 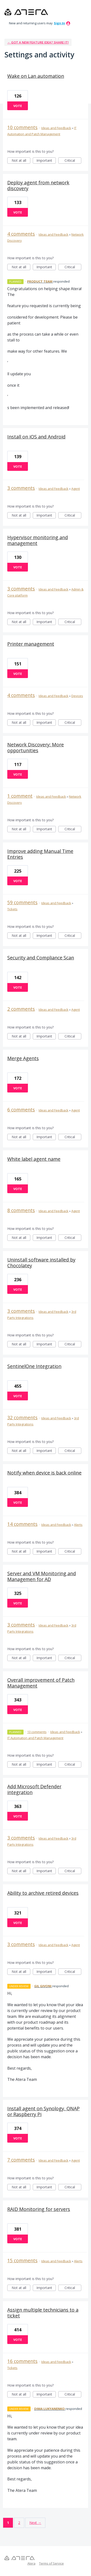 What do you see at coordinates (37, 540) in the screenshot?
I see `Hypervisor monitoring and management` at bounding box center [37, 540].